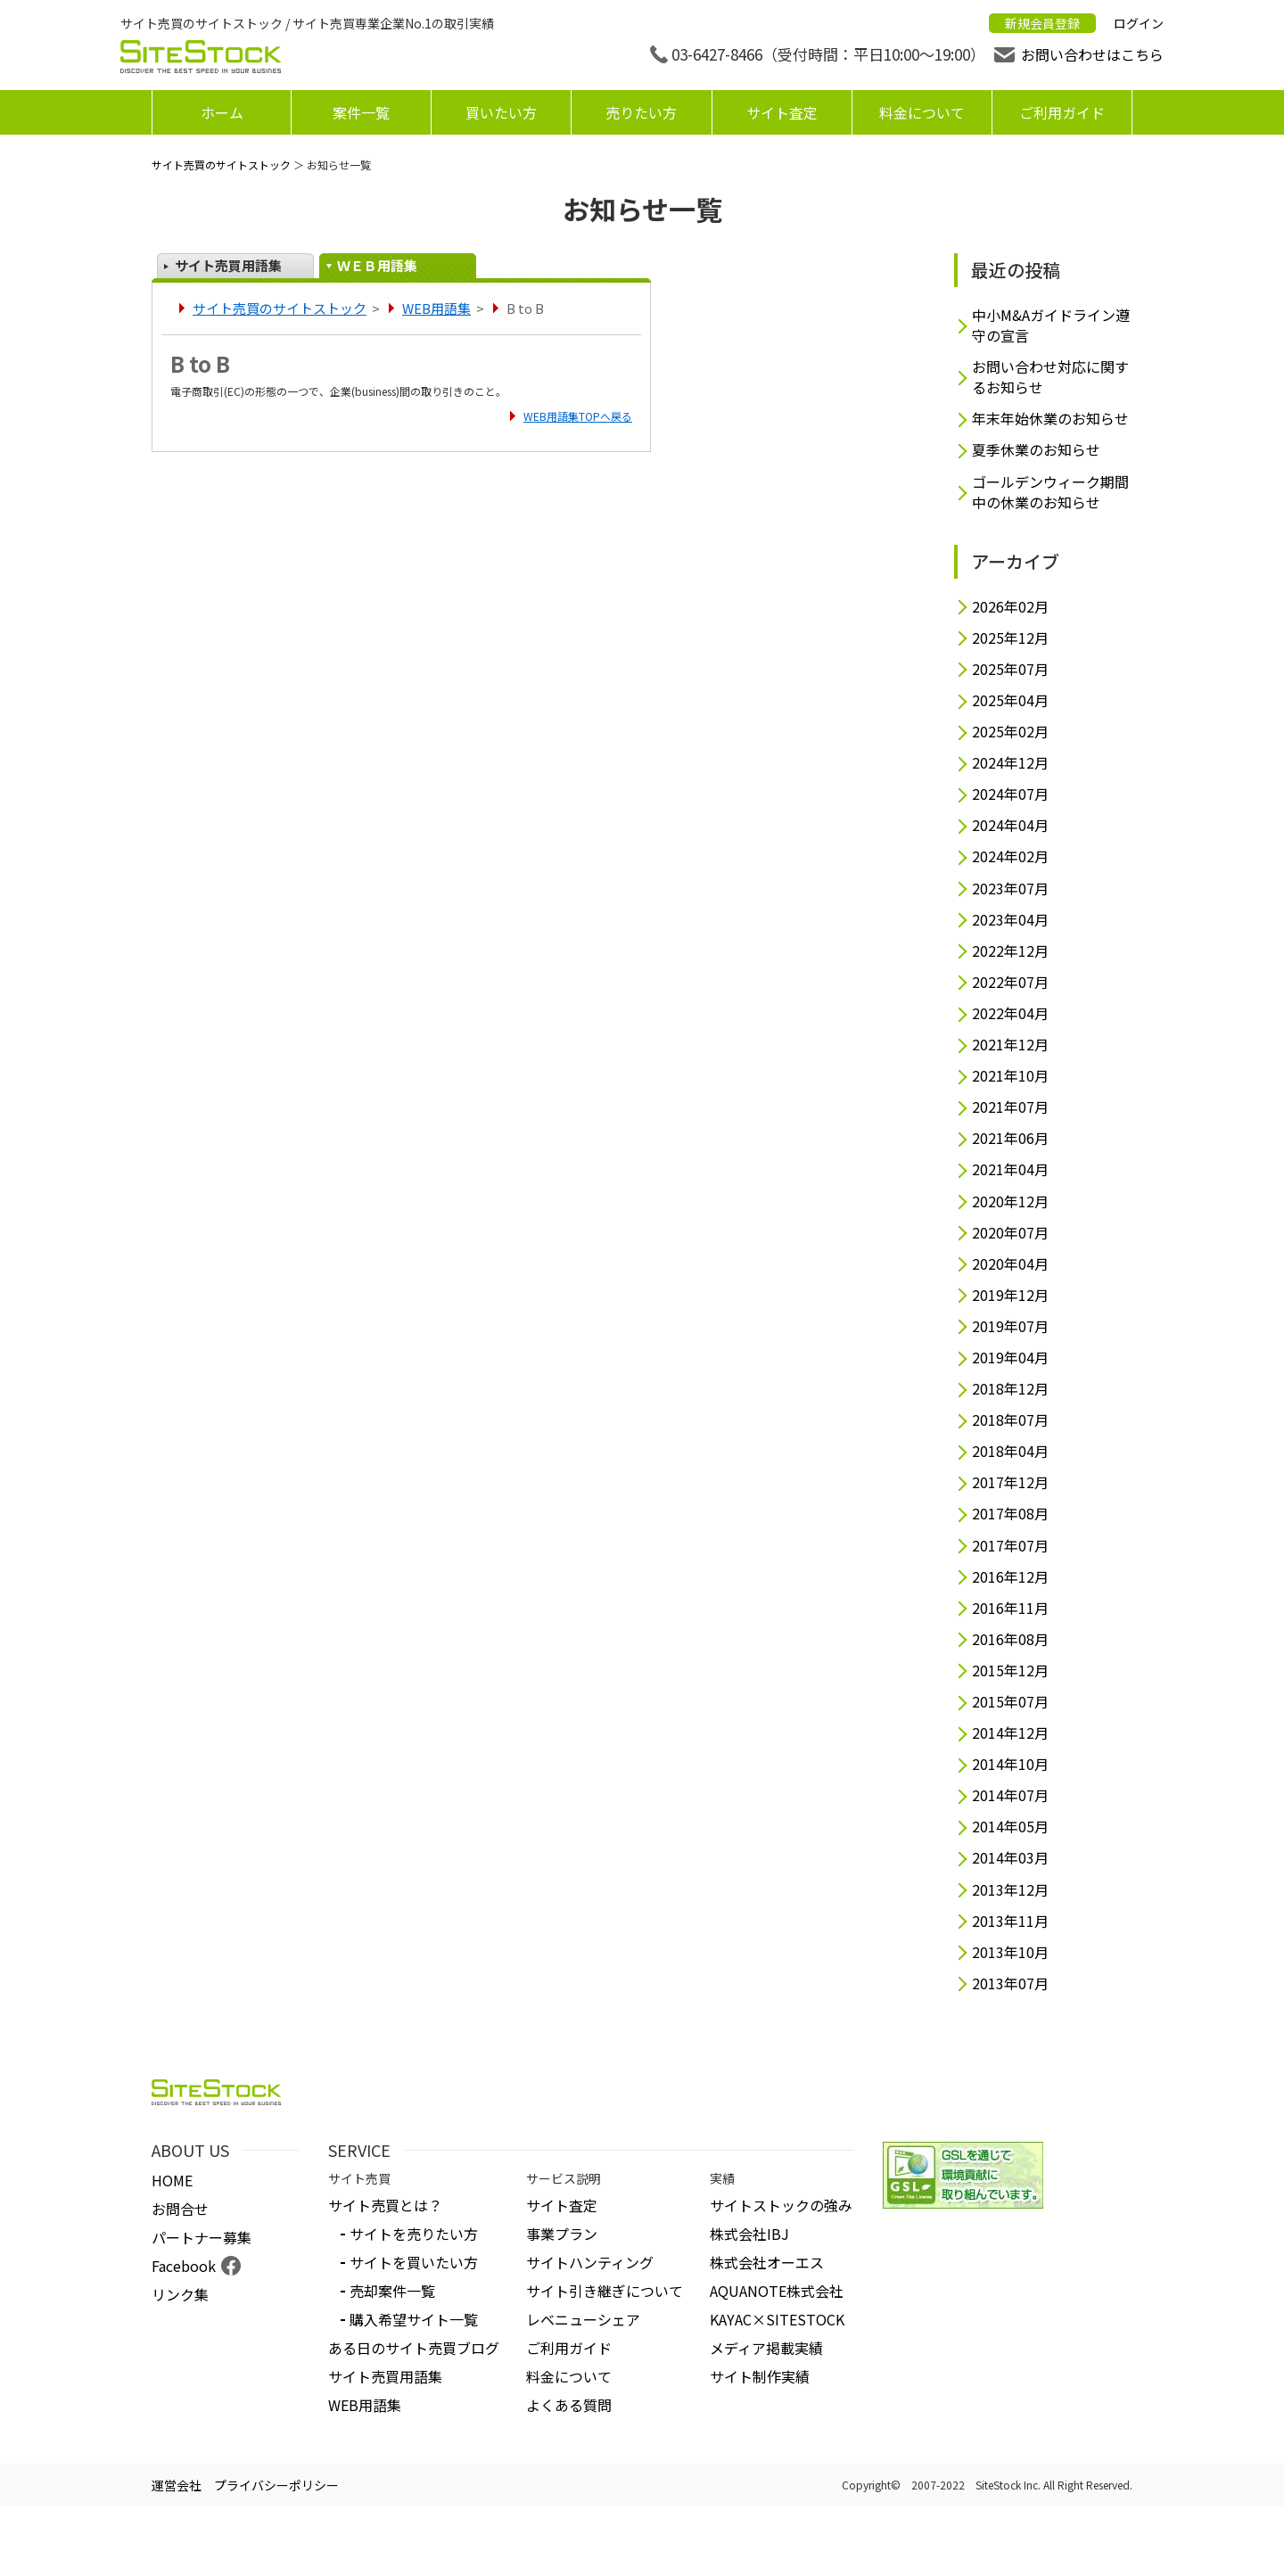  I want to click on 2022年07月, so click(1010, 982).